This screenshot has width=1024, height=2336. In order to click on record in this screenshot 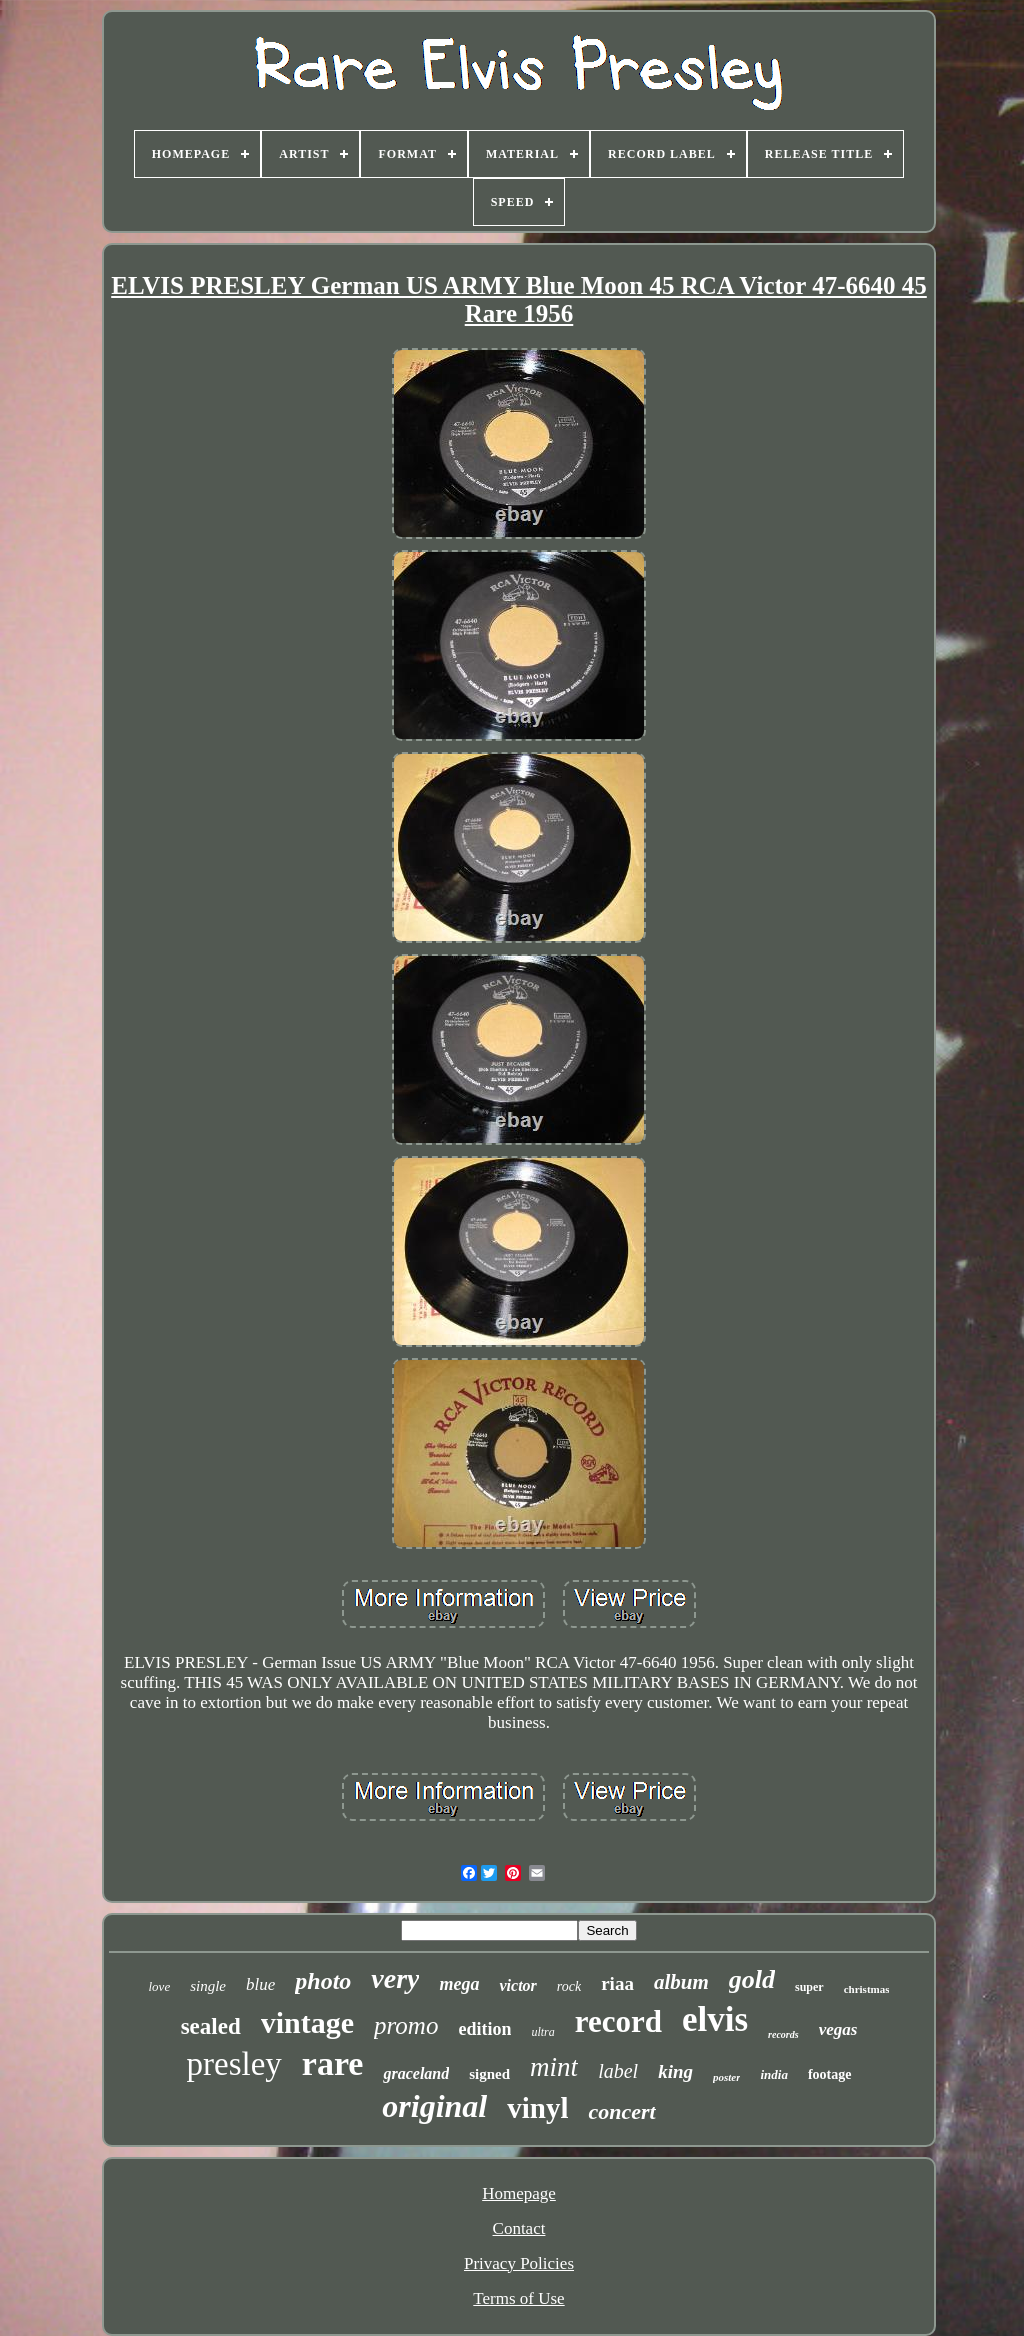, I will do `click(618, 2021)`.